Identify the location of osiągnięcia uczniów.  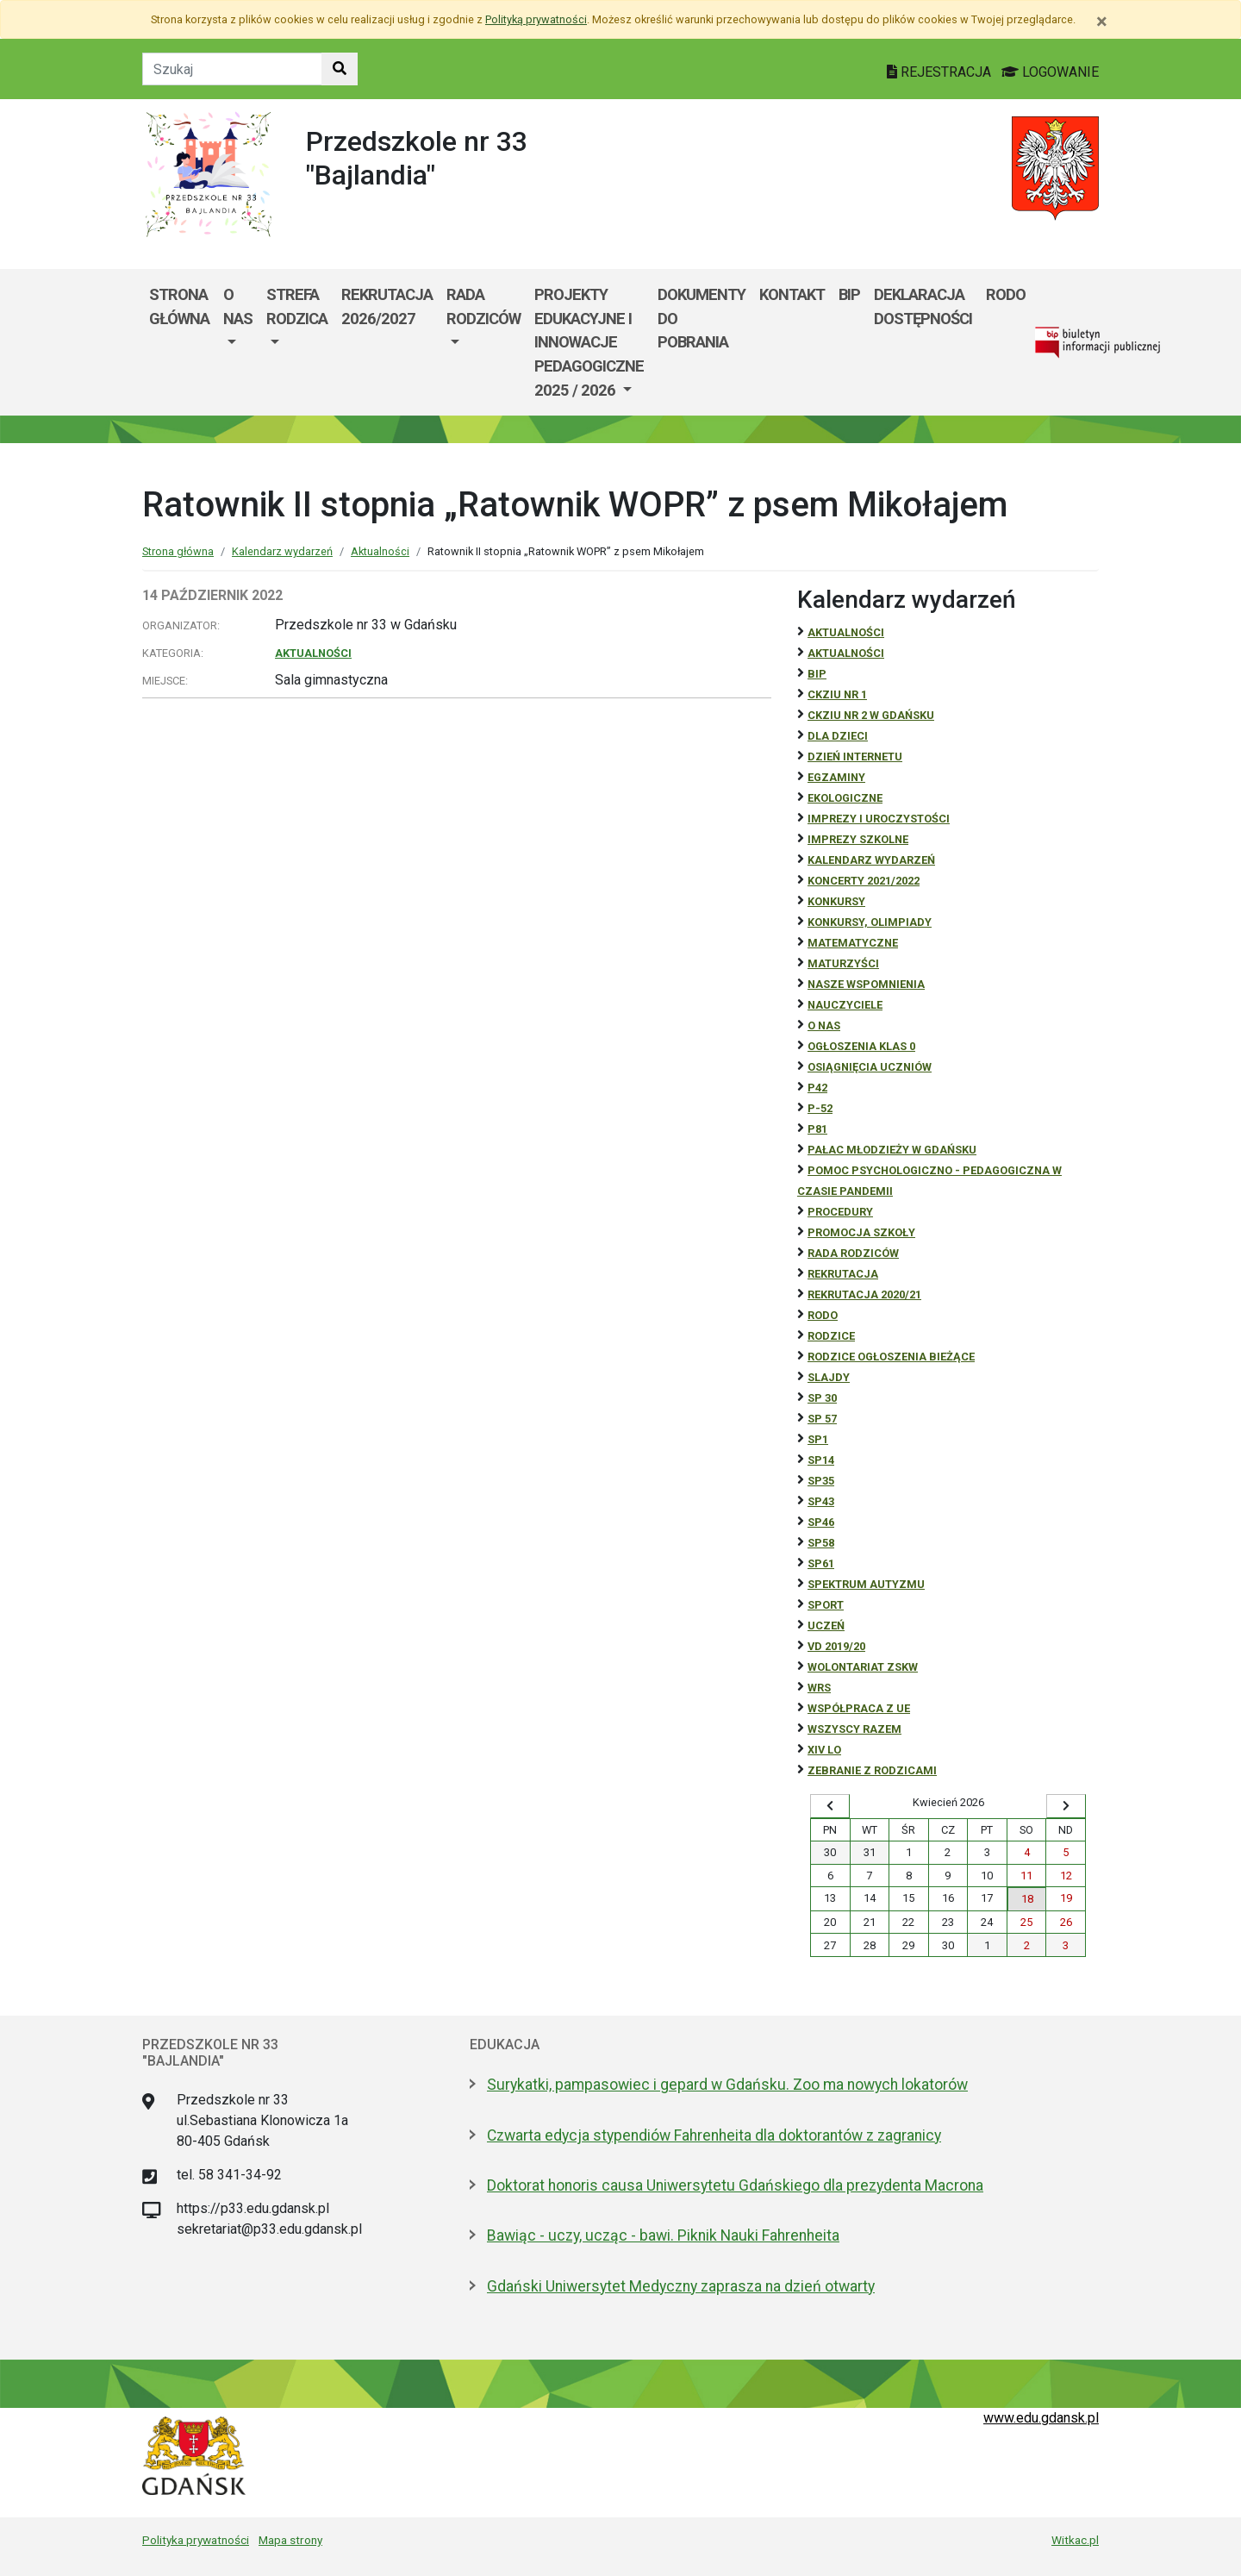
(870, 1066).